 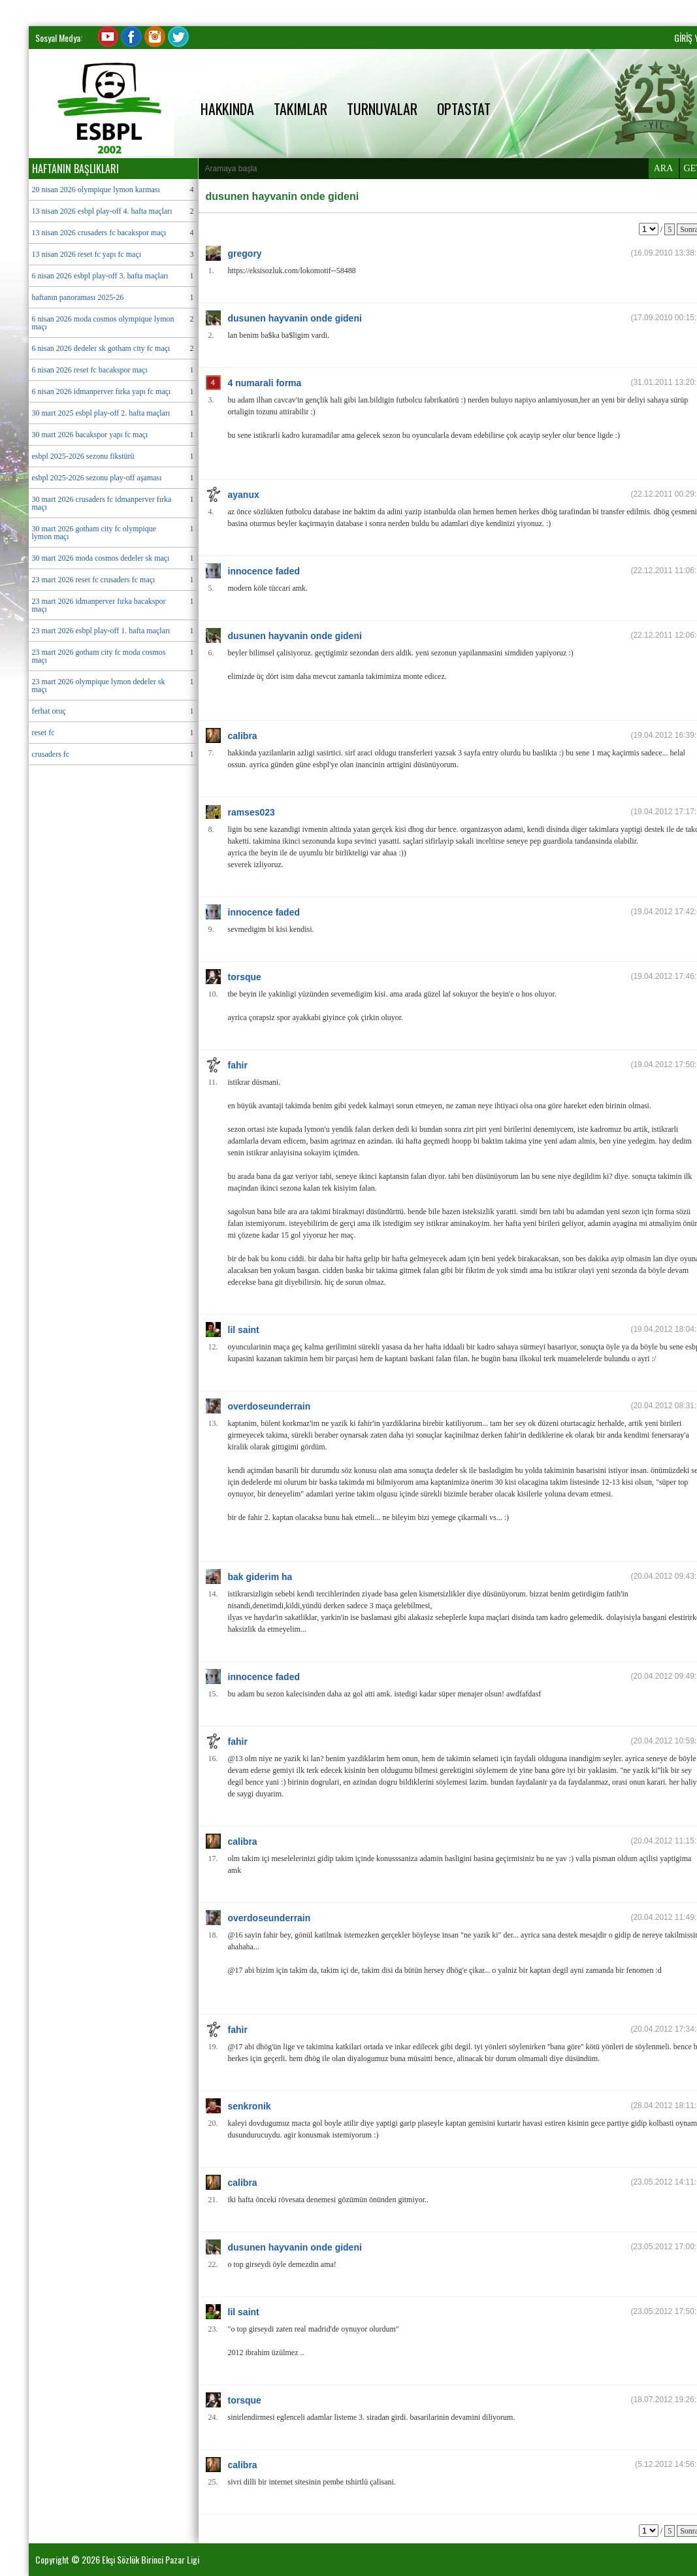 What do you see at coordinates (382, 108) in the screenshot?
I see `TURNUVALAR` at bounding box center [382, 108].